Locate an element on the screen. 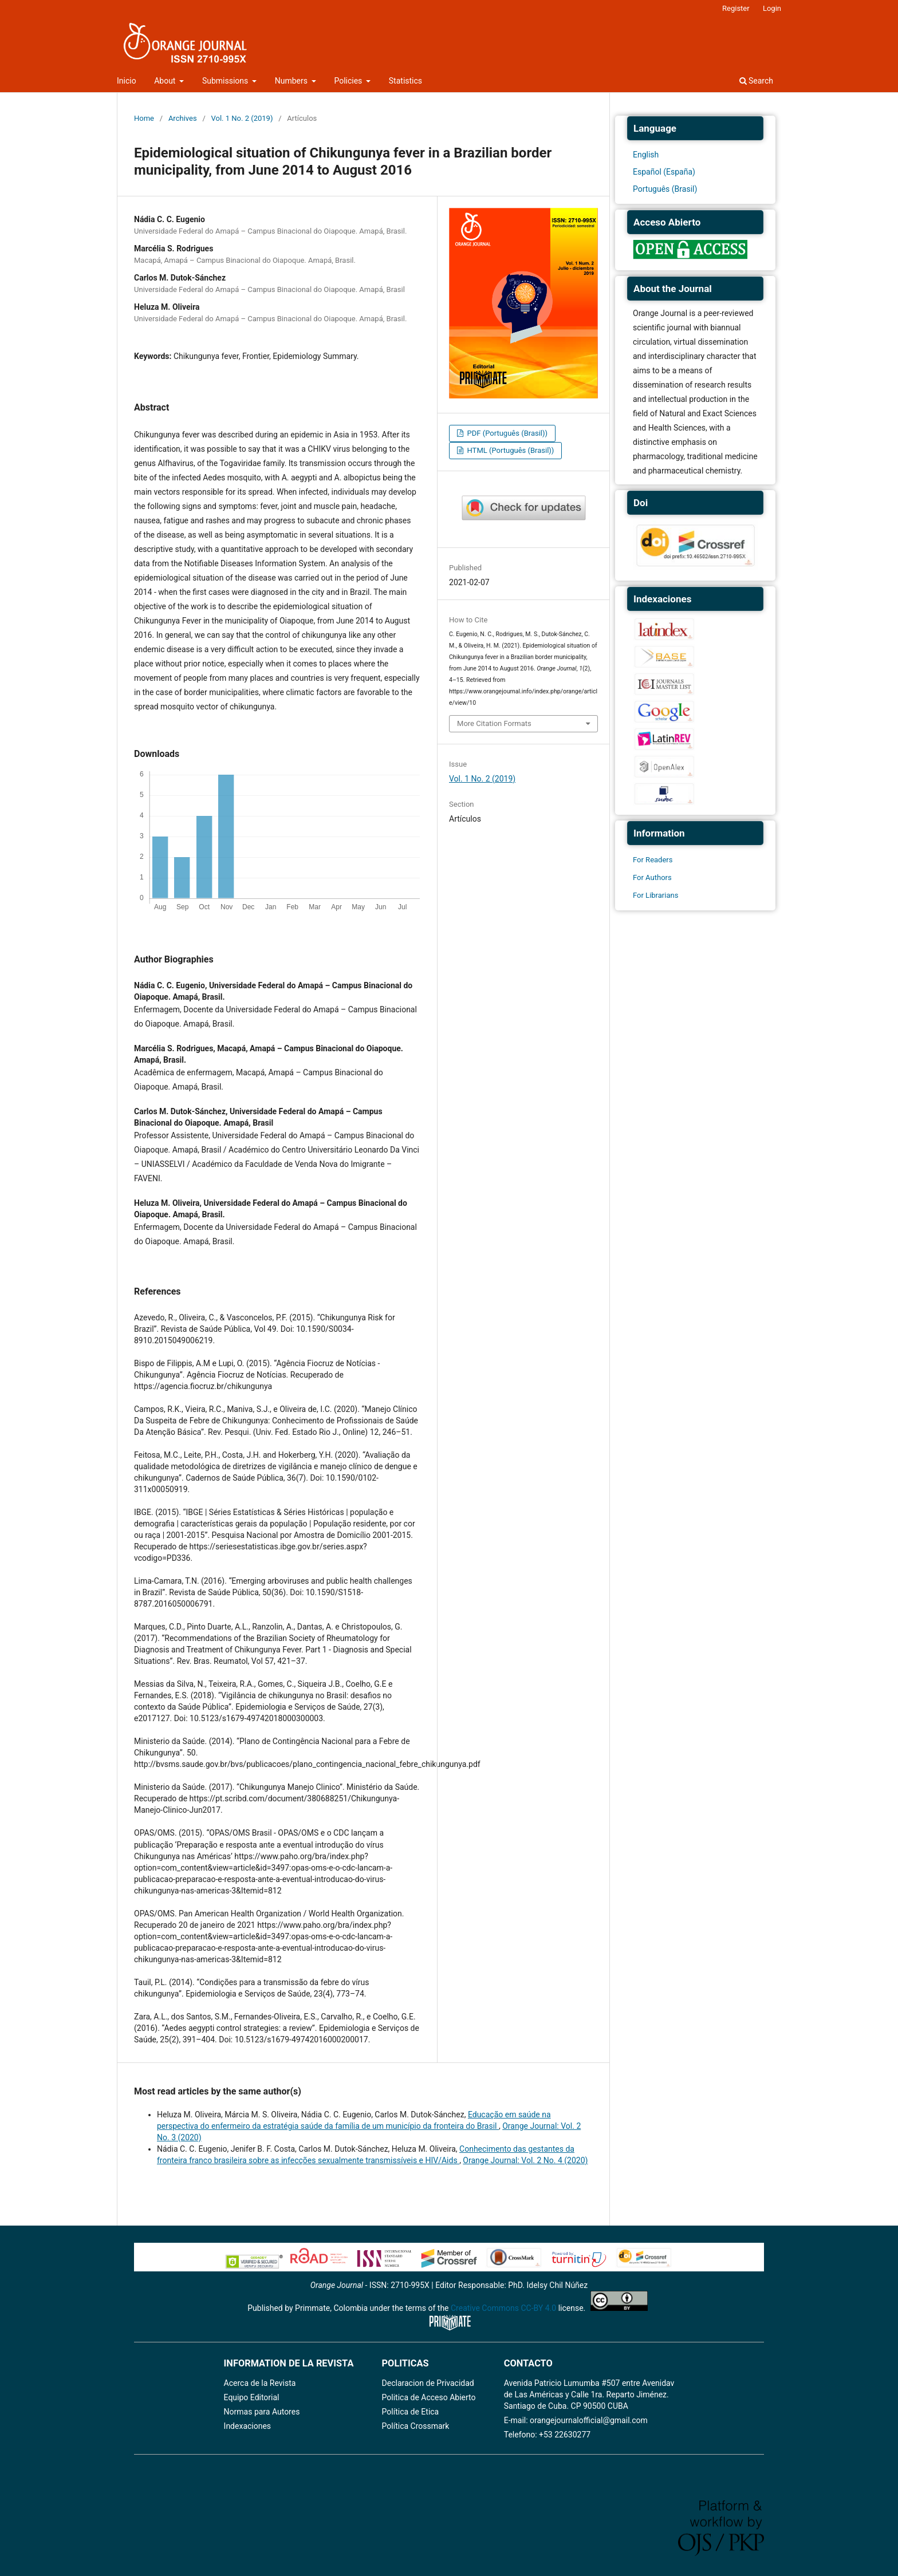 The image size is (898, 2576). Orange Journal: Vol. 2 No. 4 (2020) is located at coordinates (525, 2160).